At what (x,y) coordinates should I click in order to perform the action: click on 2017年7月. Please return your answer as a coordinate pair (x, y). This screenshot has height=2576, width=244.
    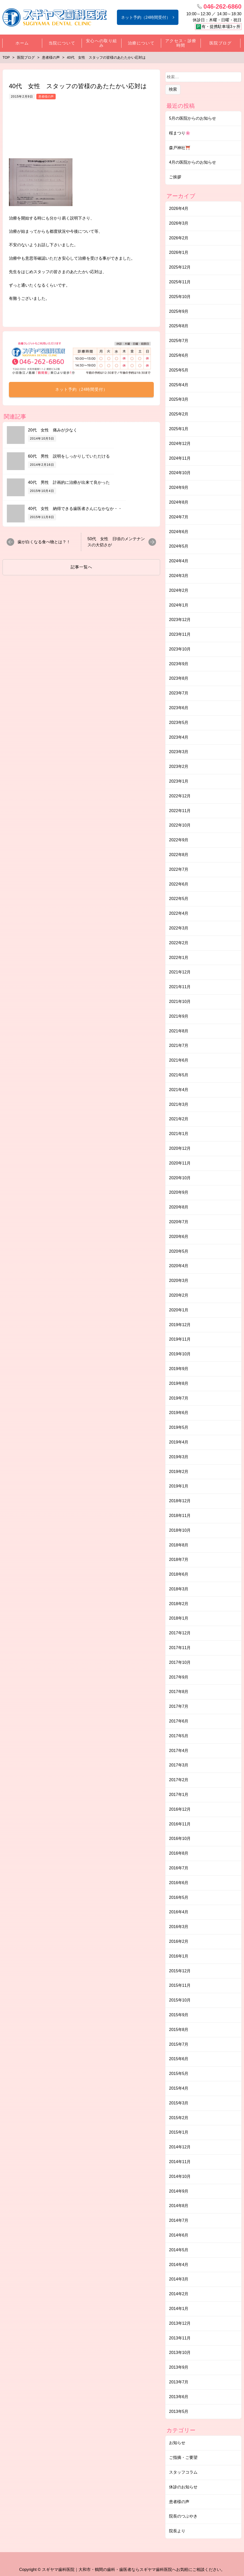
    Looking at the image, I should click on (179, 1706).